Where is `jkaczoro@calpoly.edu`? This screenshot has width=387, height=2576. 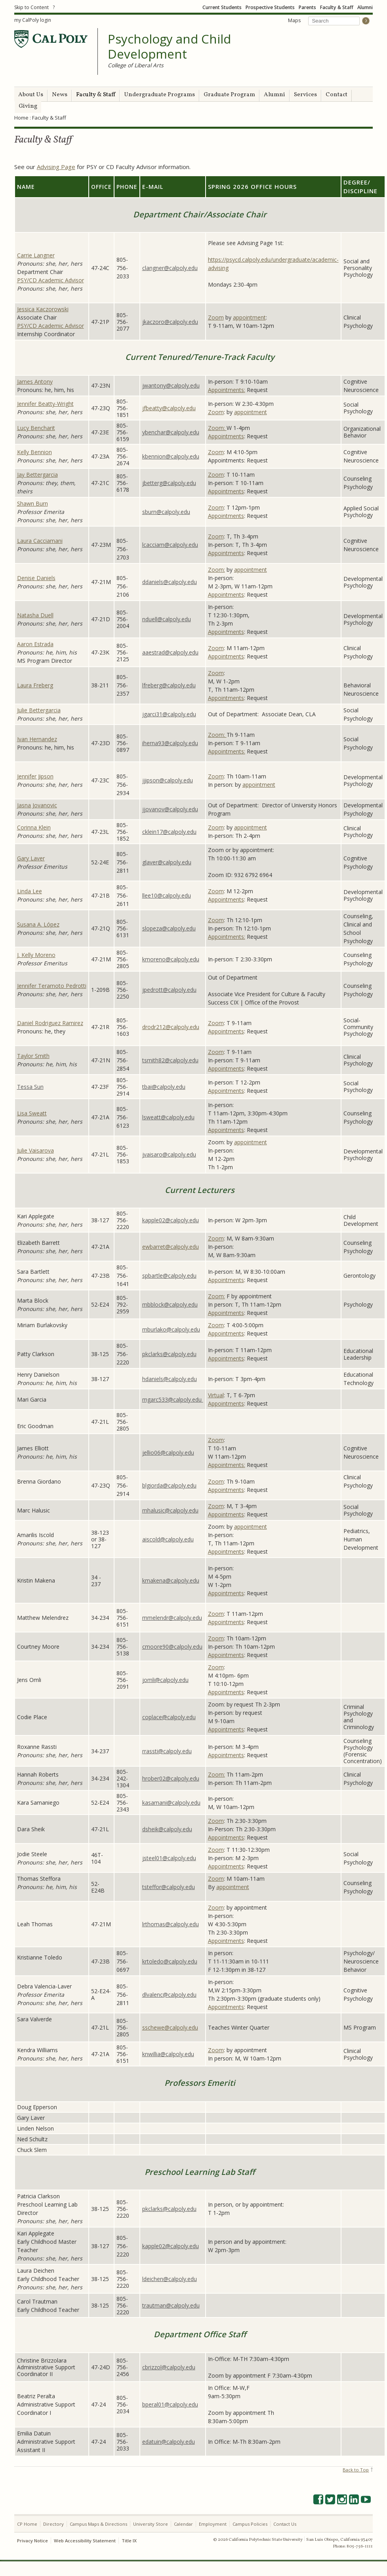
jkaczoro@calpoly.edu is located at coordinates (170, 321).